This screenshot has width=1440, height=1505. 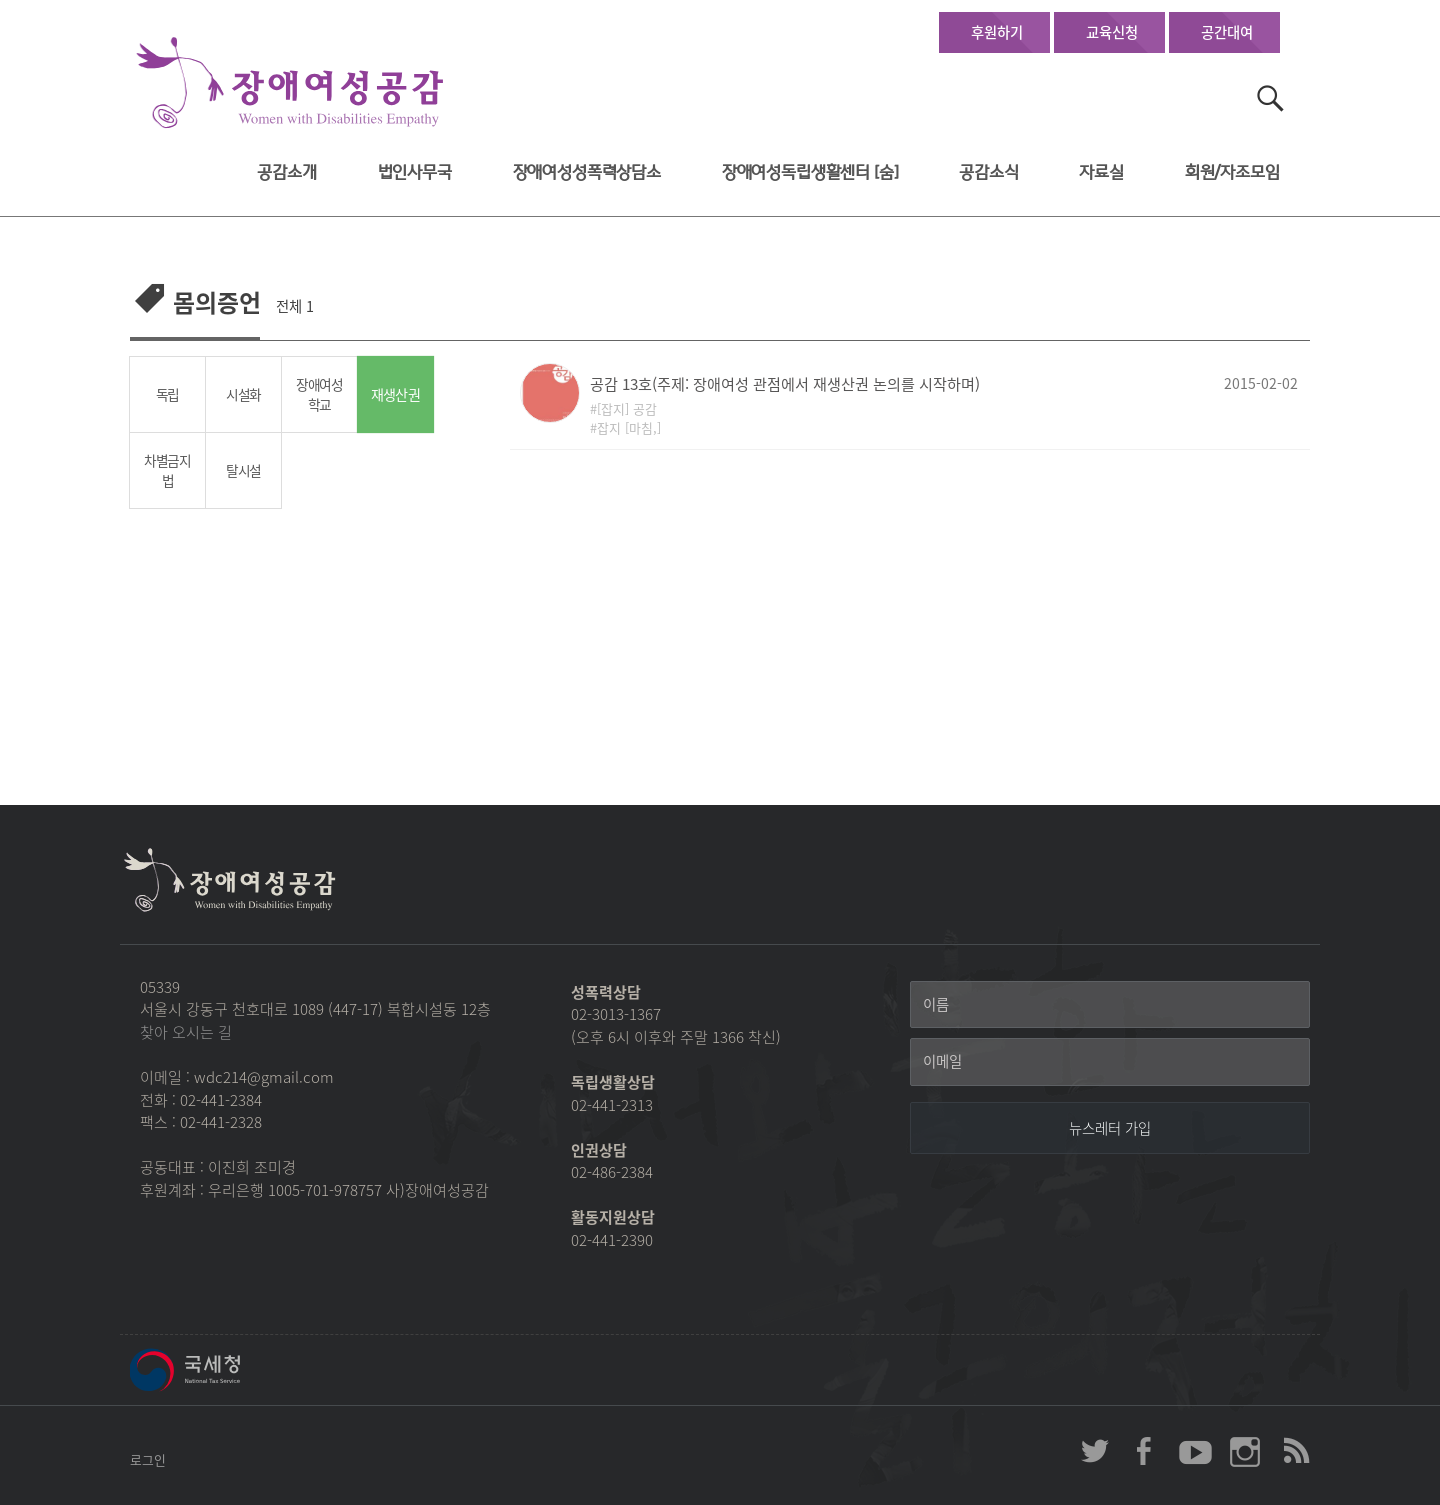 What do you see at coordinates (1095, 1451) in the screenshot?
I see `장애여성공감 twitter` at bounding box center [1095, 1451].